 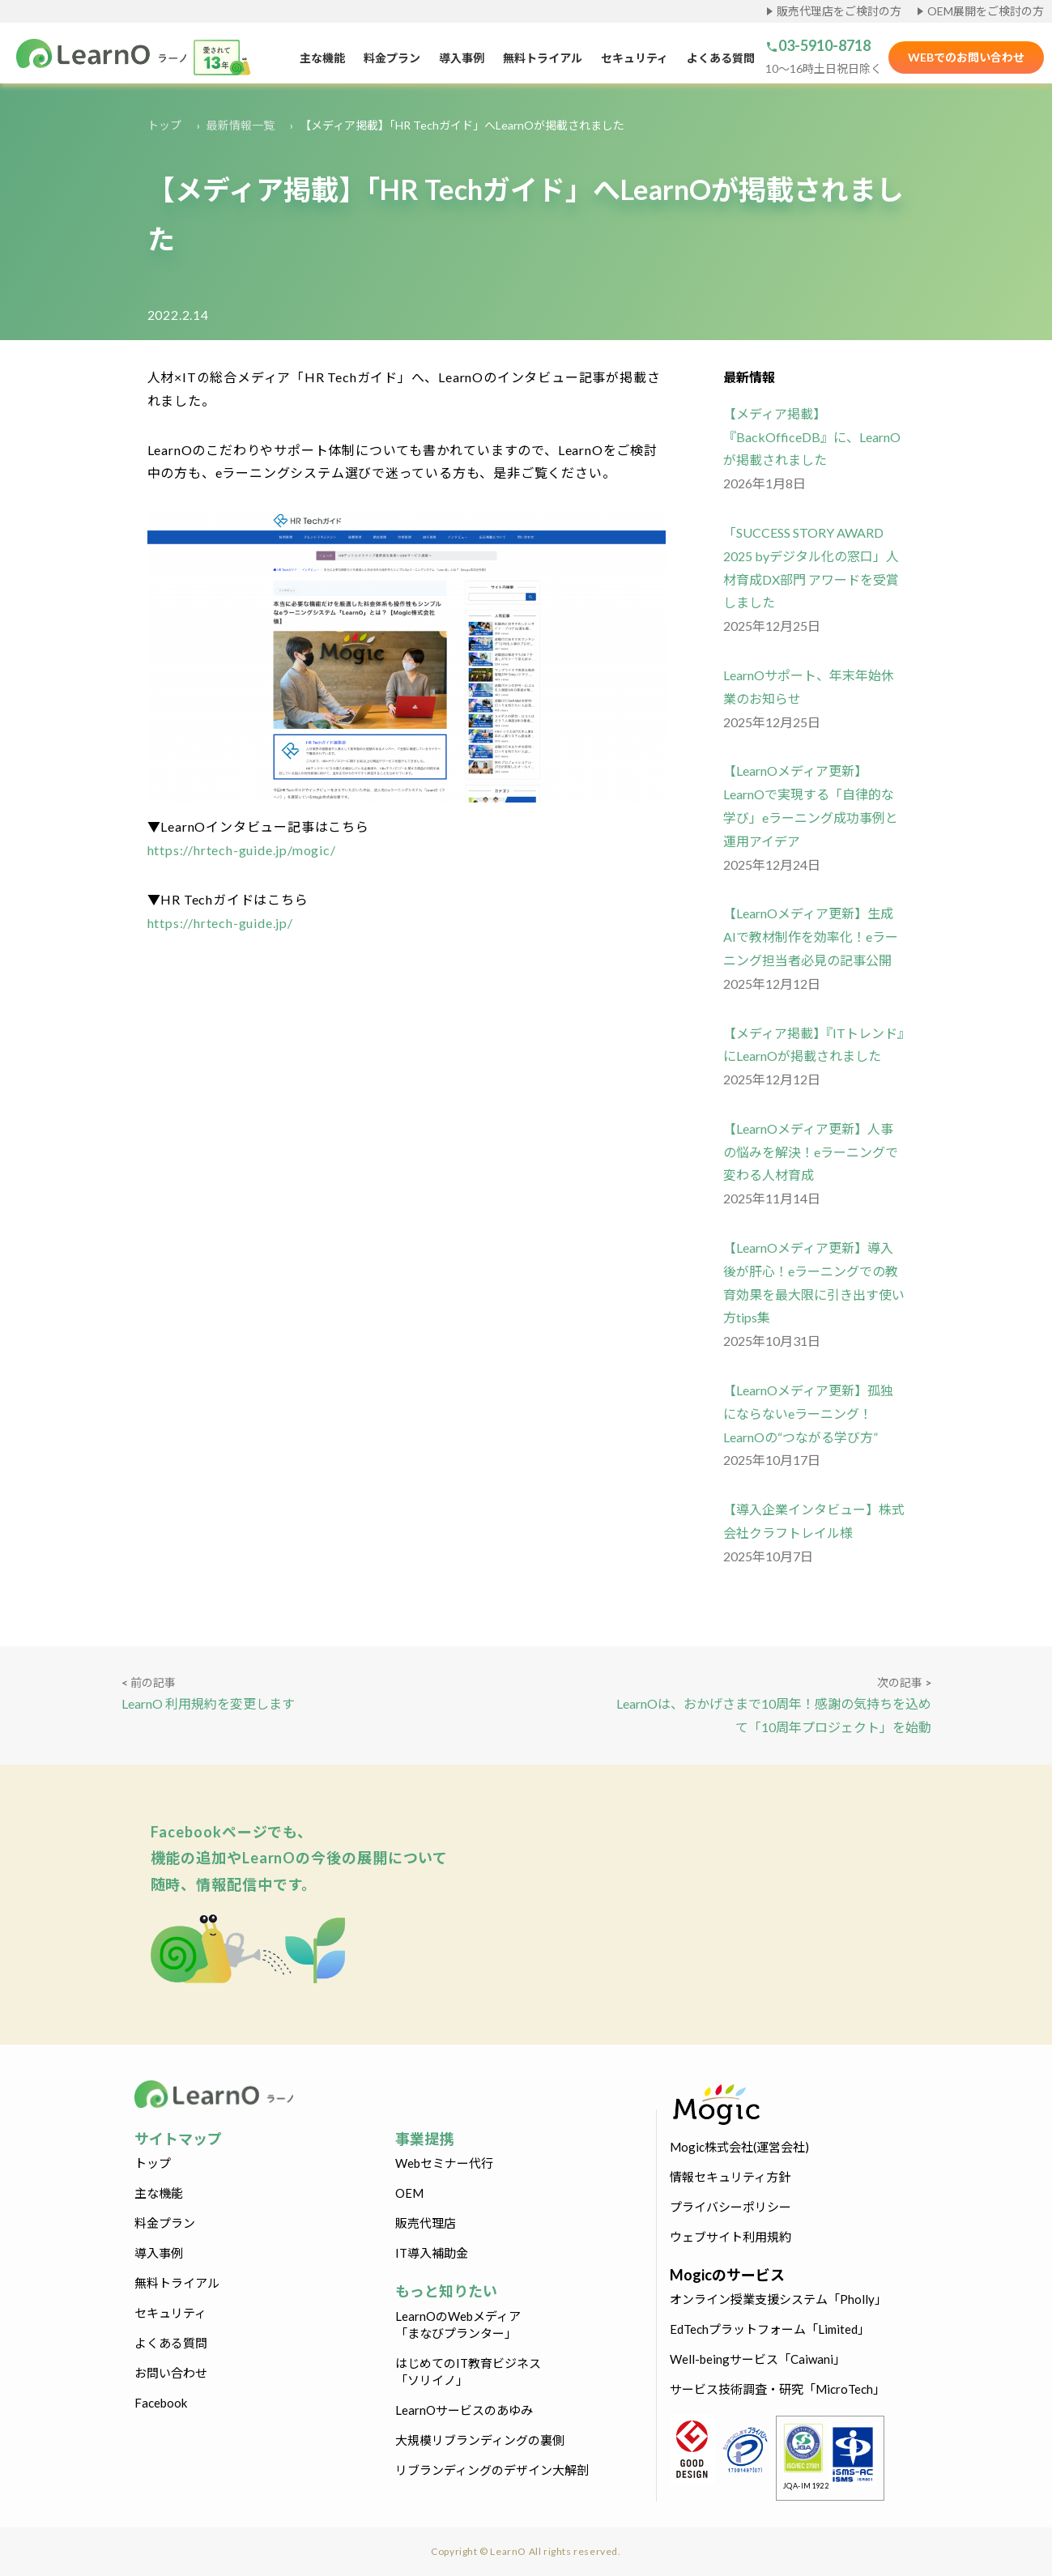 I want to click on 【メディア掲載】『BackOfficeDB』に、LearnO が掲載されました, so click(x=812, y=437).